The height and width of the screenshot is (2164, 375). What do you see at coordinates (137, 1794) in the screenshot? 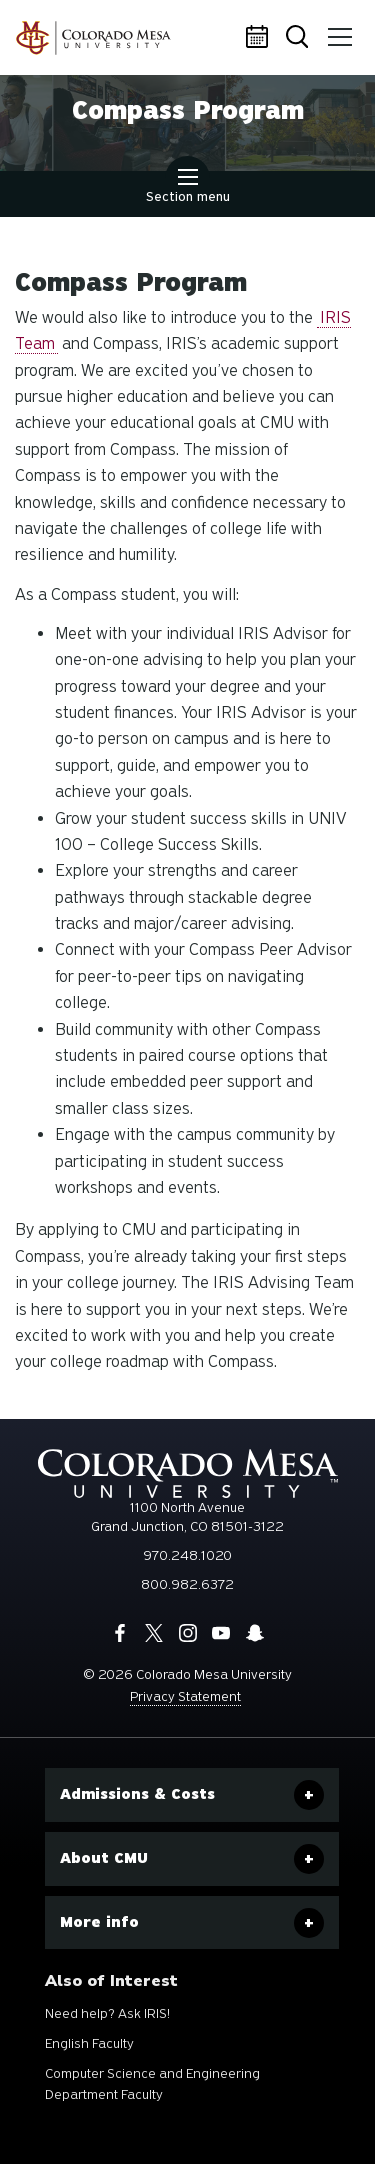
I see `Admissions & Costs` at bounding box center [137, 1794].